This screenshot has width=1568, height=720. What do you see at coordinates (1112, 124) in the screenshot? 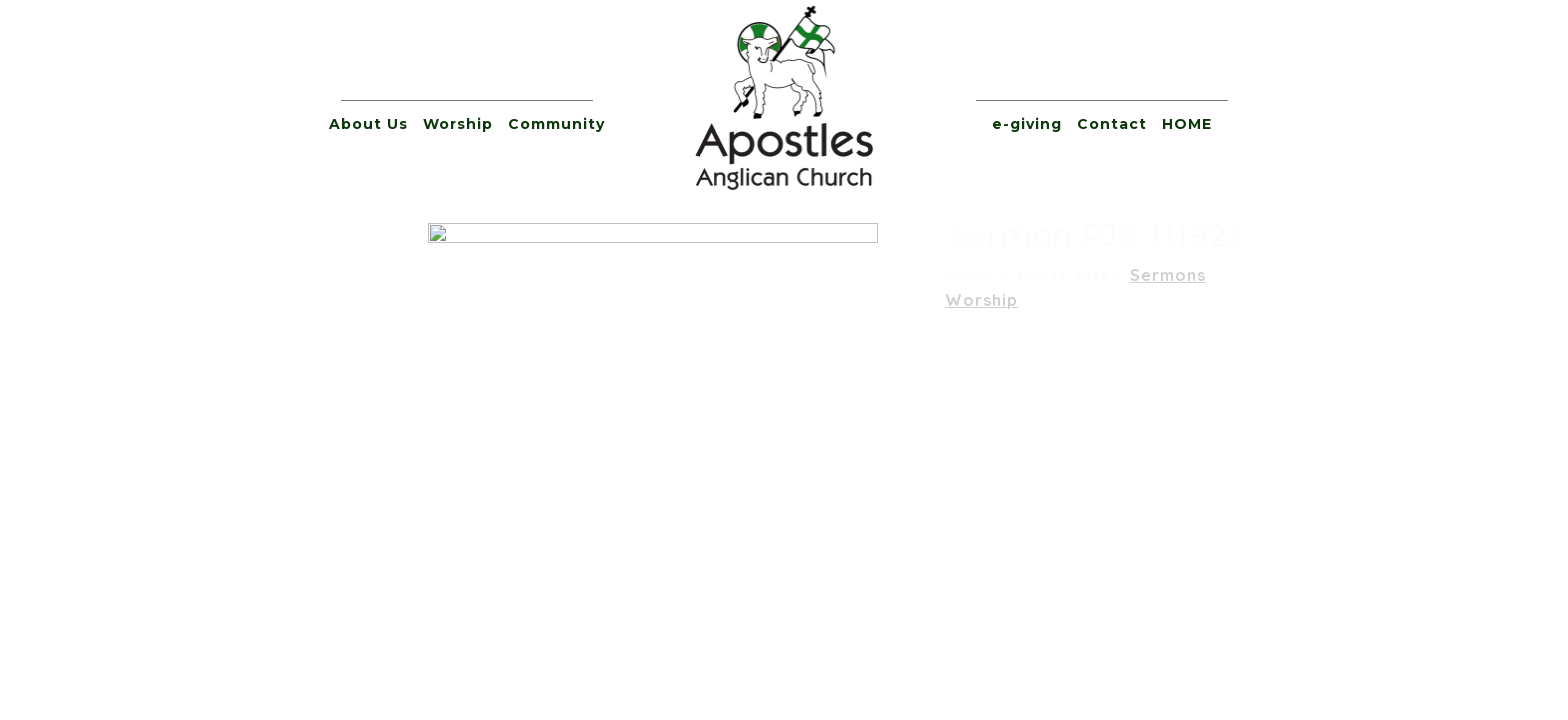
I see `Contact` at bounding box center [1112, 124].